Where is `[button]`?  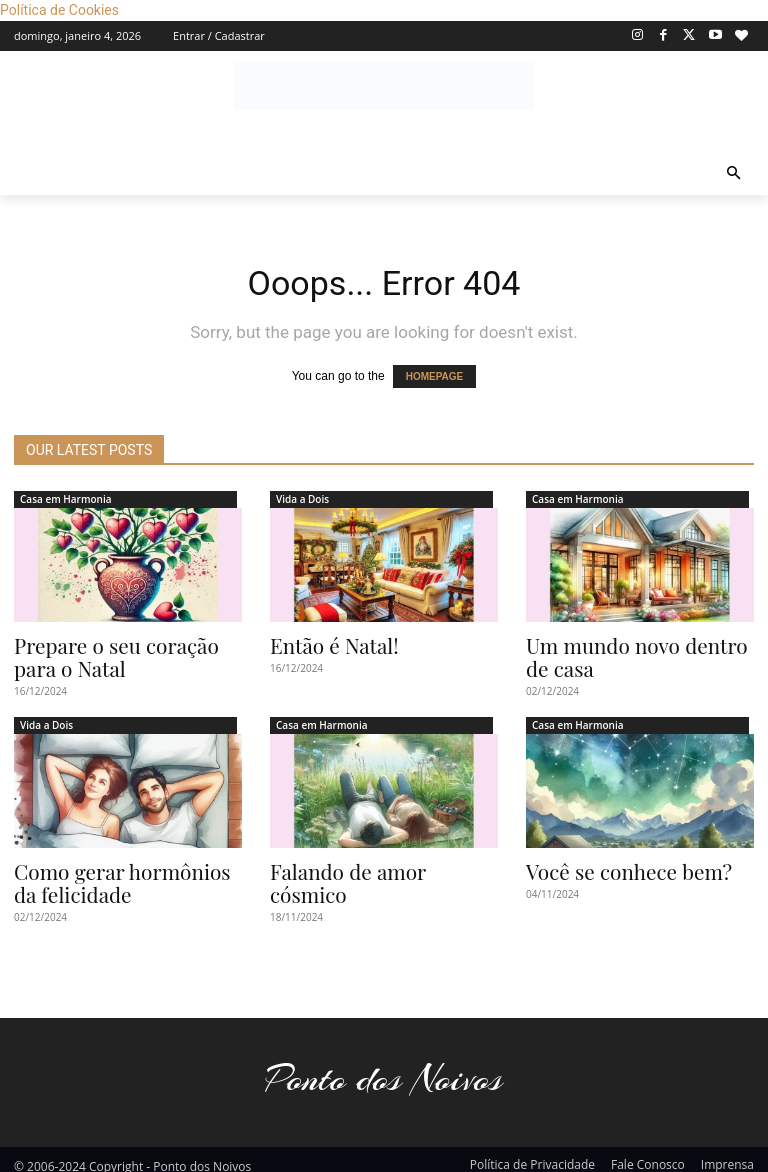
[button] is located at coordinates (734, 174).